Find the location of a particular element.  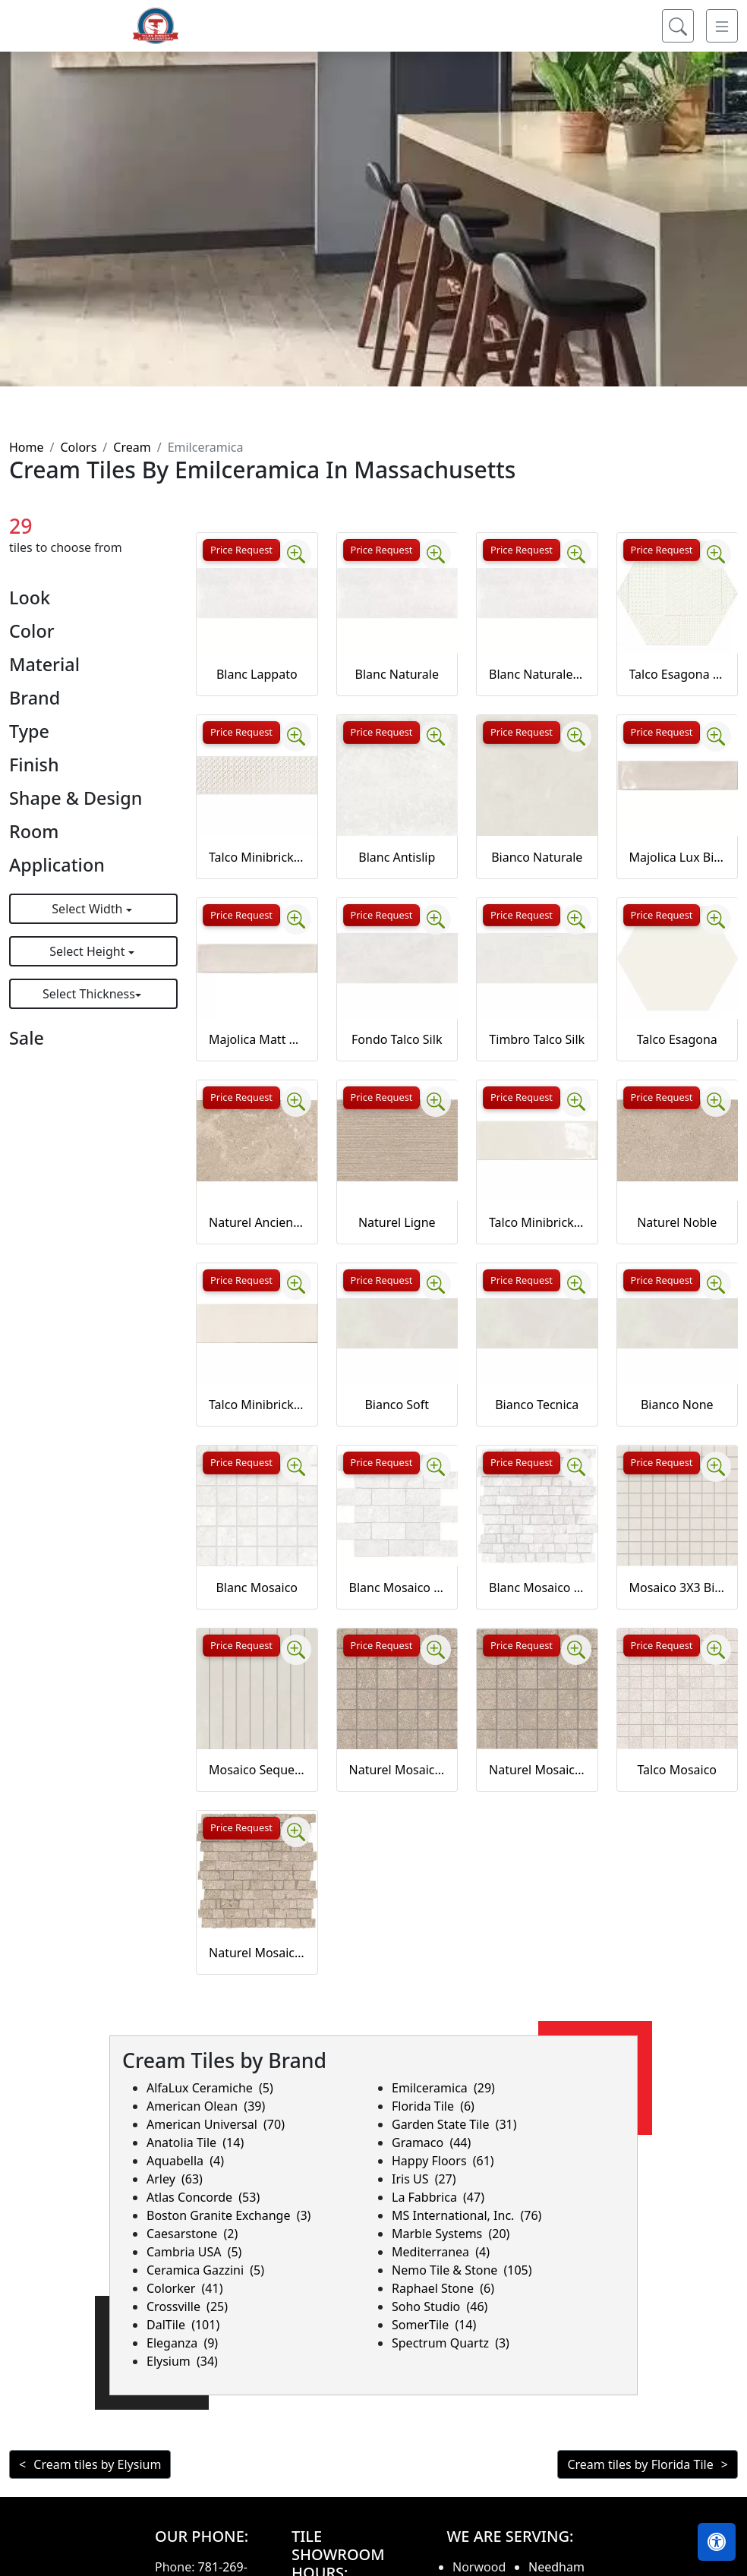

Naturel Mosaico Ancienne is located at coordinates (397, 1769).